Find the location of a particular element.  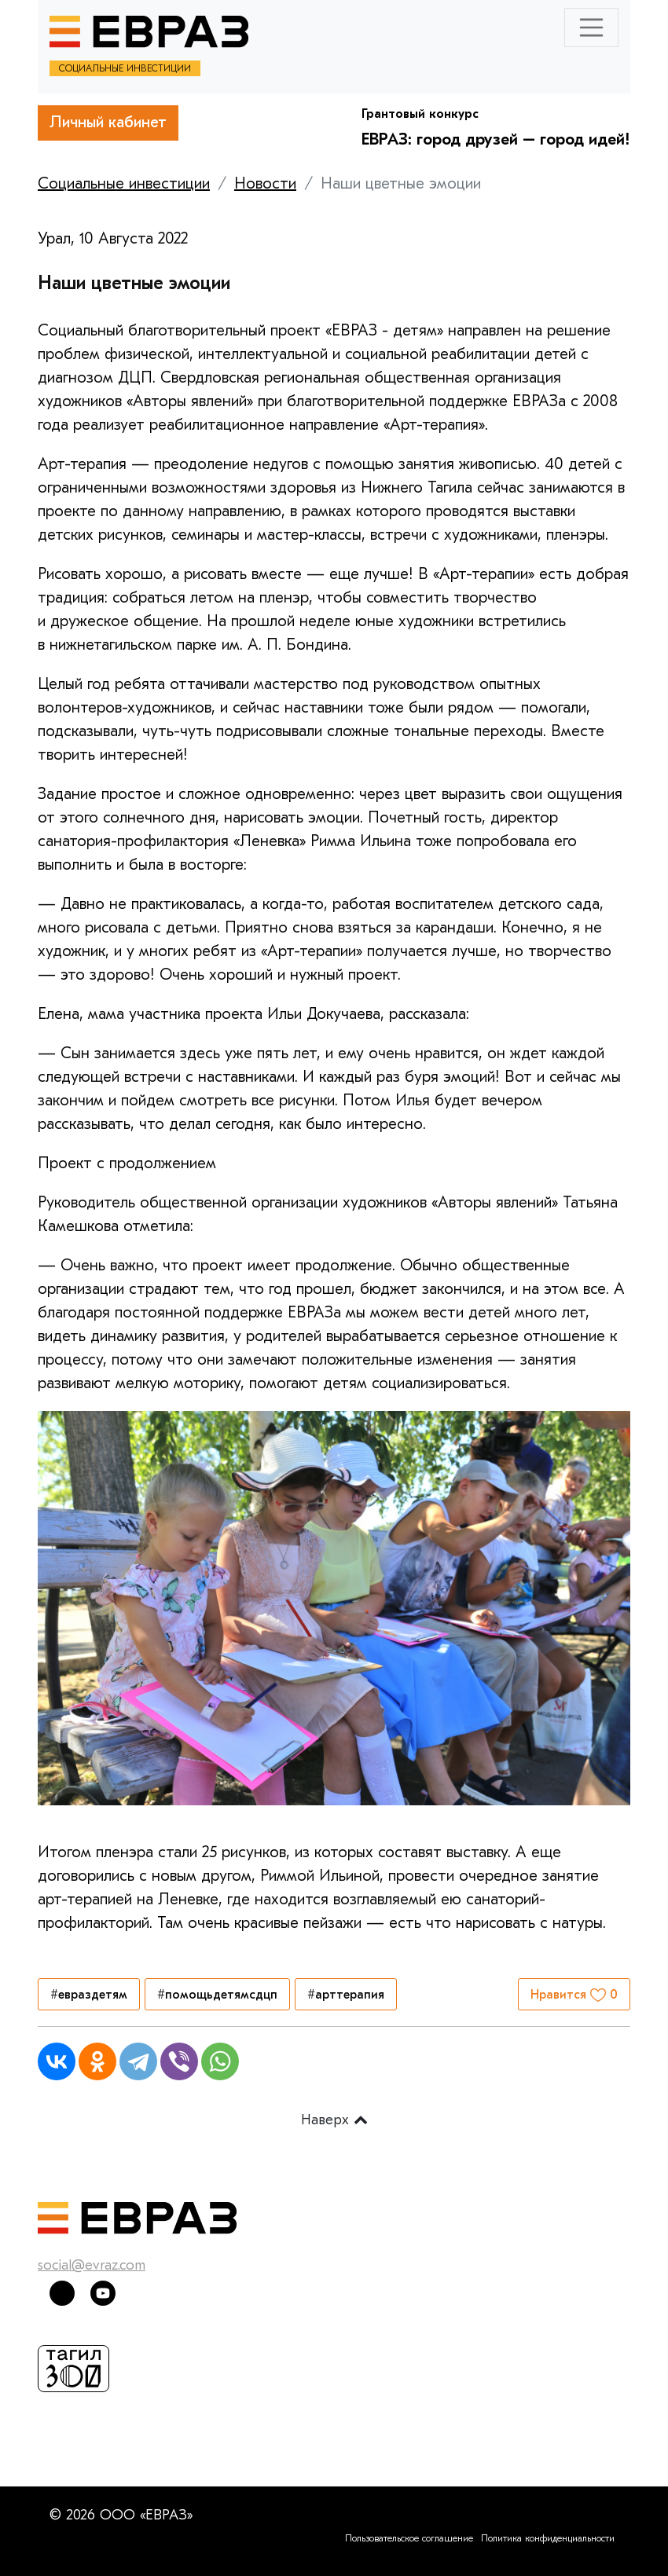

Новости is located at coordinates (265, 183).